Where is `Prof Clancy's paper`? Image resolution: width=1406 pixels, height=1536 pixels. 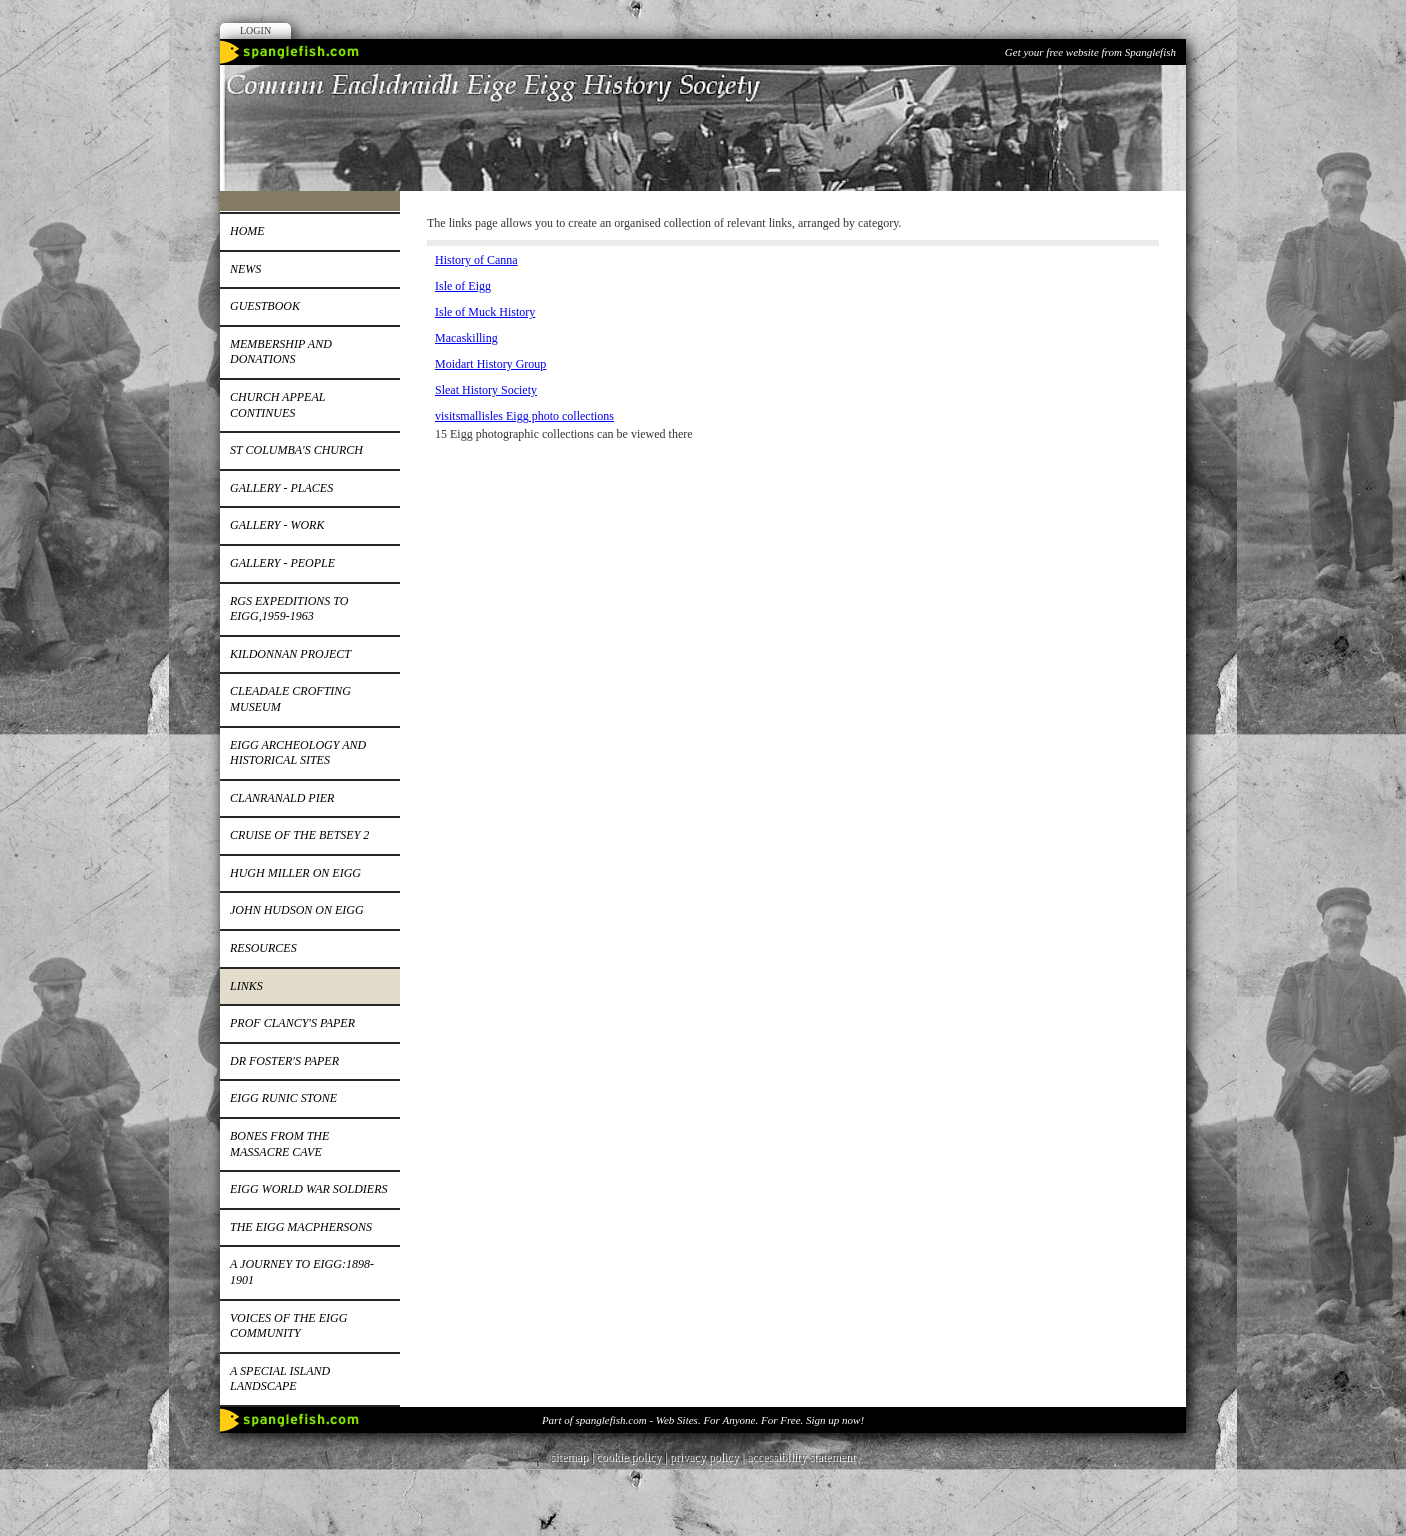 Prof Clancy's paper is located at coordinates (292, 1023).